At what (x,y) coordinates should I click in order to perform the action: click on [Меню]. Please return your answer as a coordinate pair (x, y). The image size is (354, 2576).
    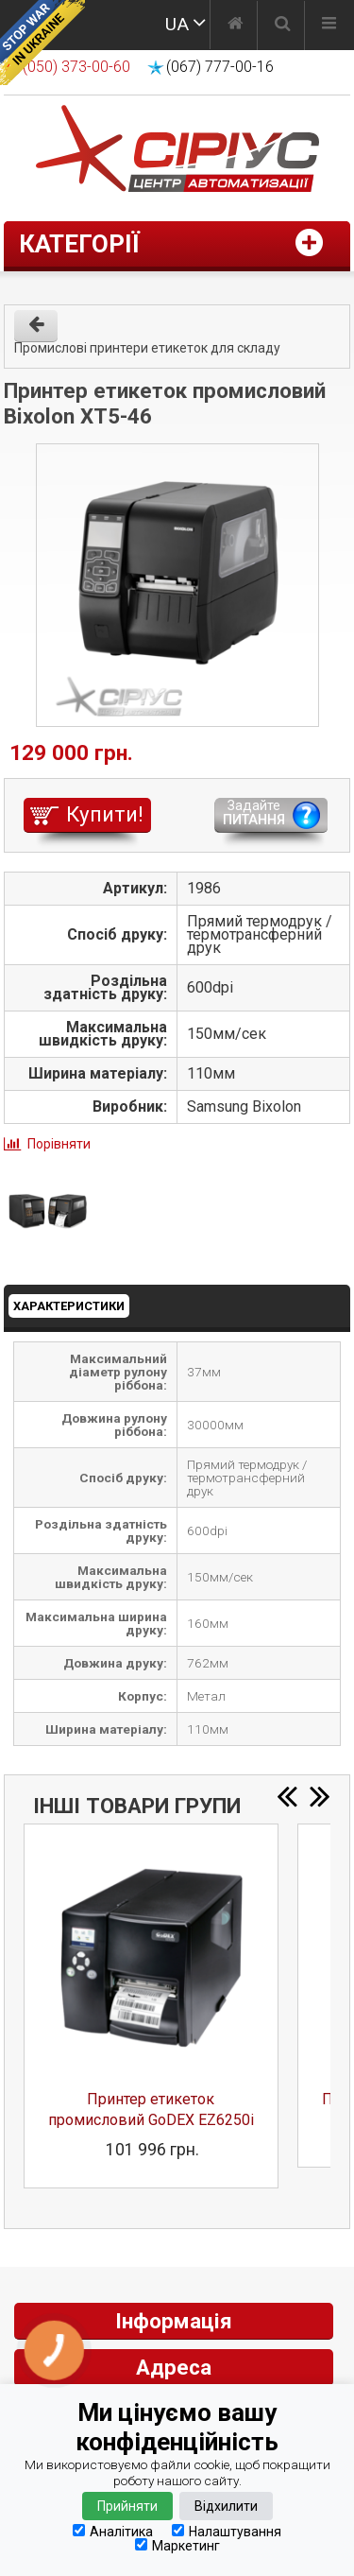
    Looking at the image, I should click on (329, 25).